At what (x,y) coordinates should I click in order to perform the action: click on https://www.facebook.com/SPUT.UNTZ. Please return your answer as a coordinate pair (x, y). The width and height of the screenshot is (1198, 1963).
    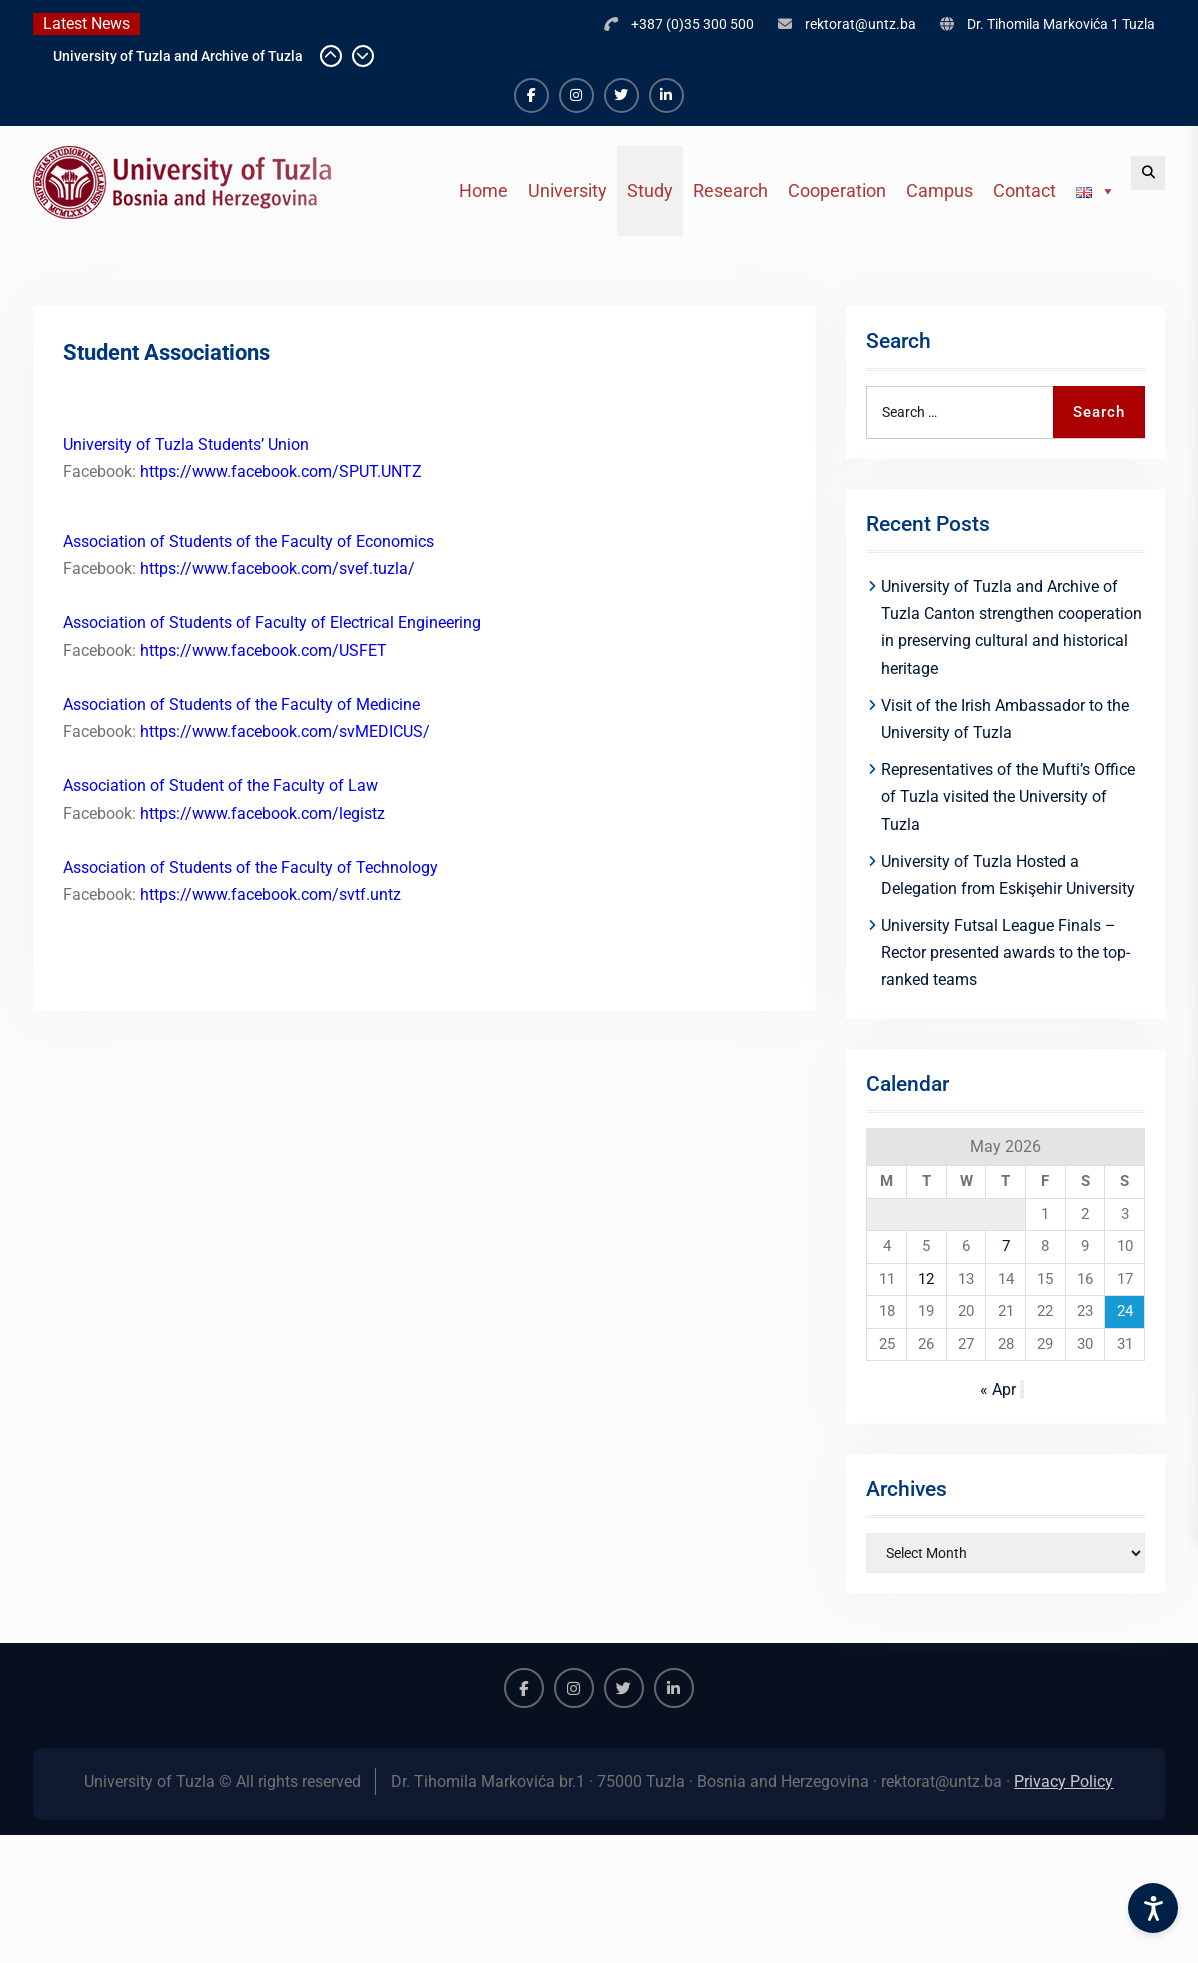
    Looking at the image, I should click on (281, 471).